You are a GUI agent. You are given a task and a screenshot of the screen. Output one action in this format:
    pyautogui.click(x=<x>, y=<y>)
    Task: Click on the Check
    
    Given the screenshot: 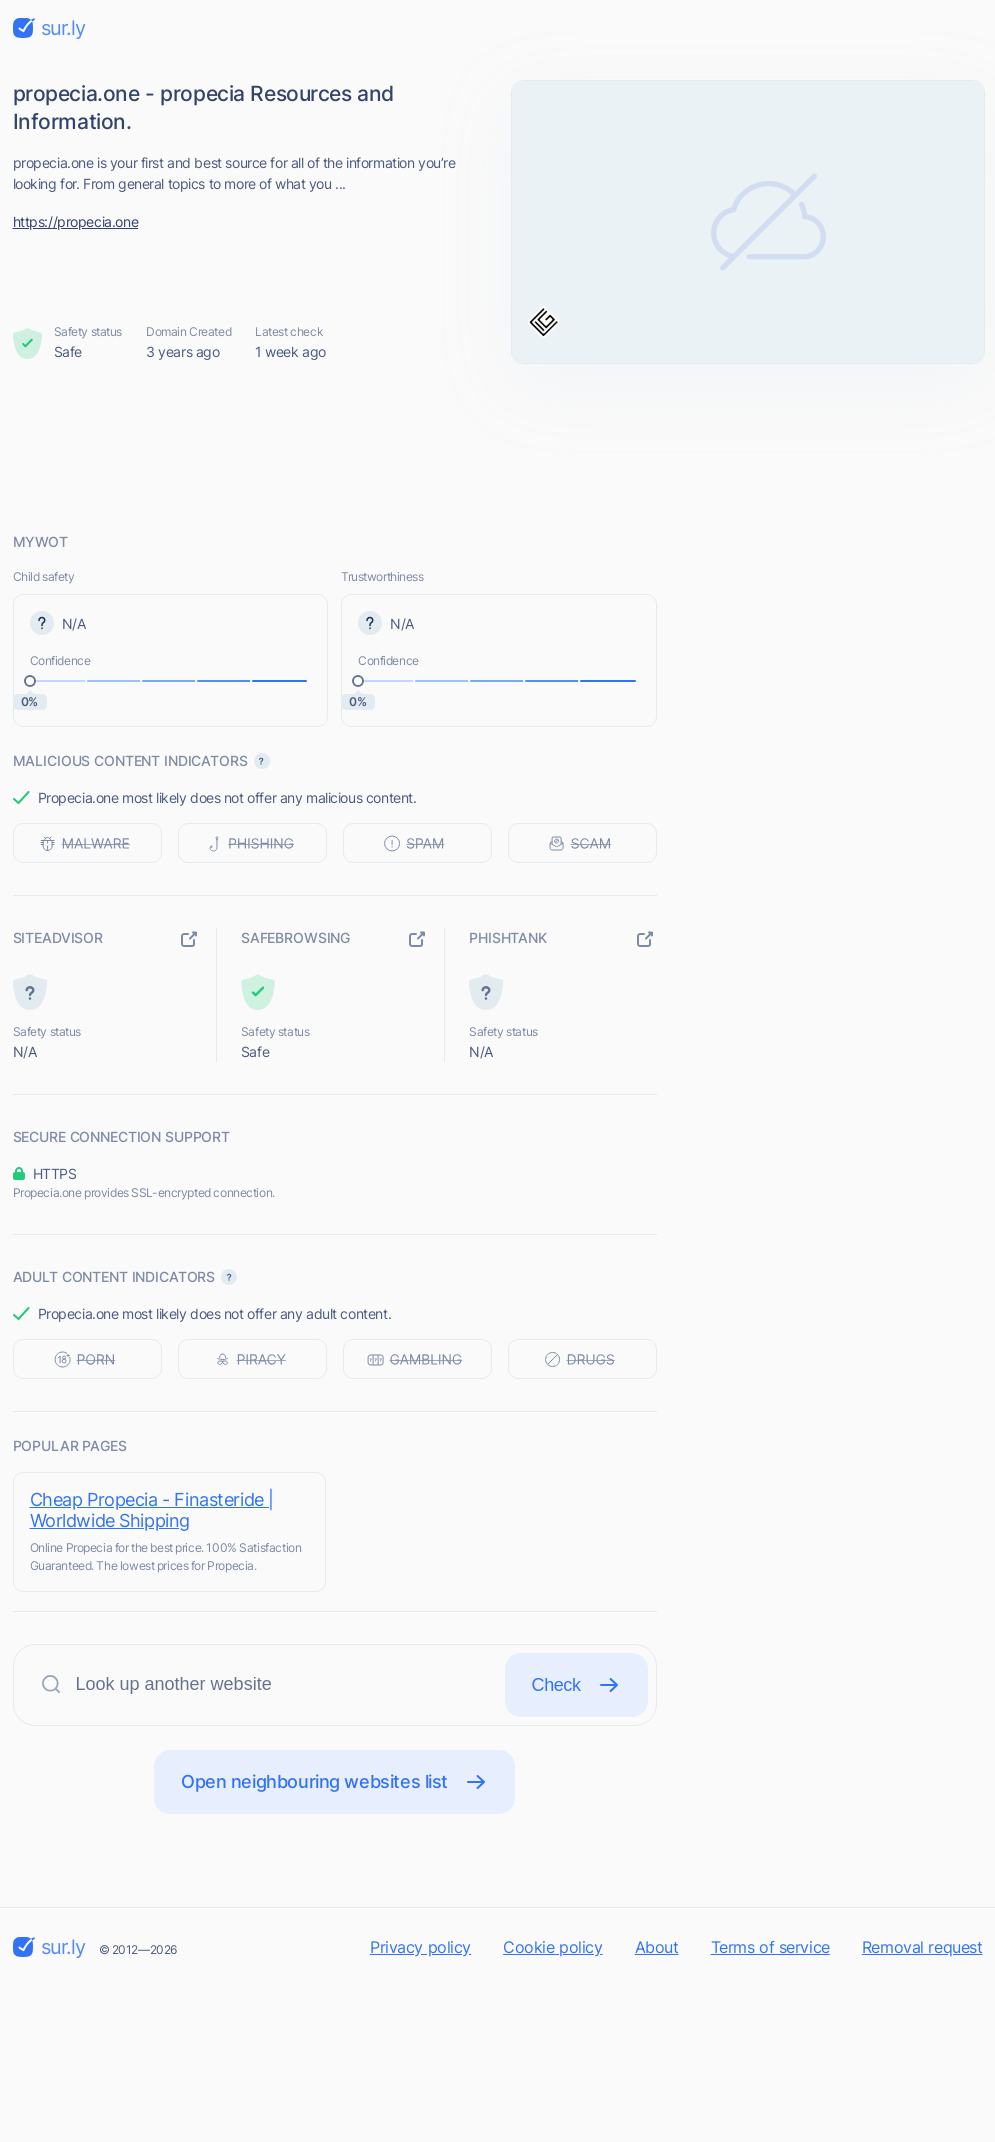 What is the action you would take?
    pyautogui.click(x=576, y=1685)
    